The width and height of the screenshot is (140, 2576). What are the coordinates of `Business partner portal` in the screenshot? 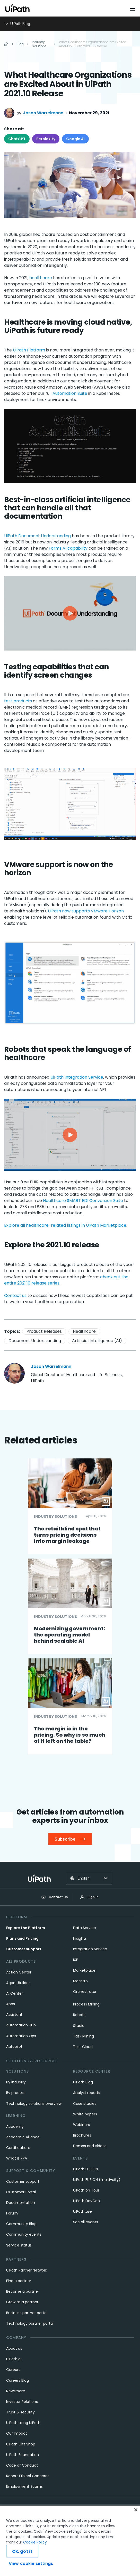 It's located at (26, 2312).